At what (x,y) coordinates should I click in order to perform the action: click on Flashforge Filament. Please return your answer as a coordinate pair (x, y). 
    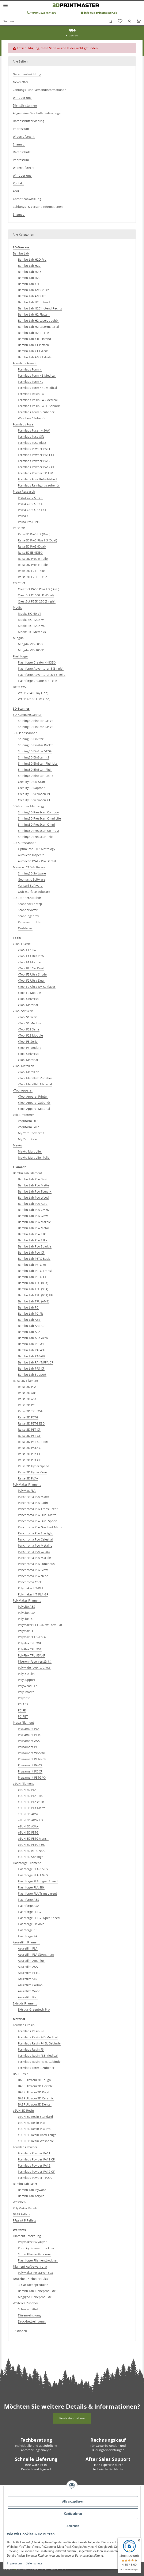
    Looking at the image, I should click on (27, 1863).